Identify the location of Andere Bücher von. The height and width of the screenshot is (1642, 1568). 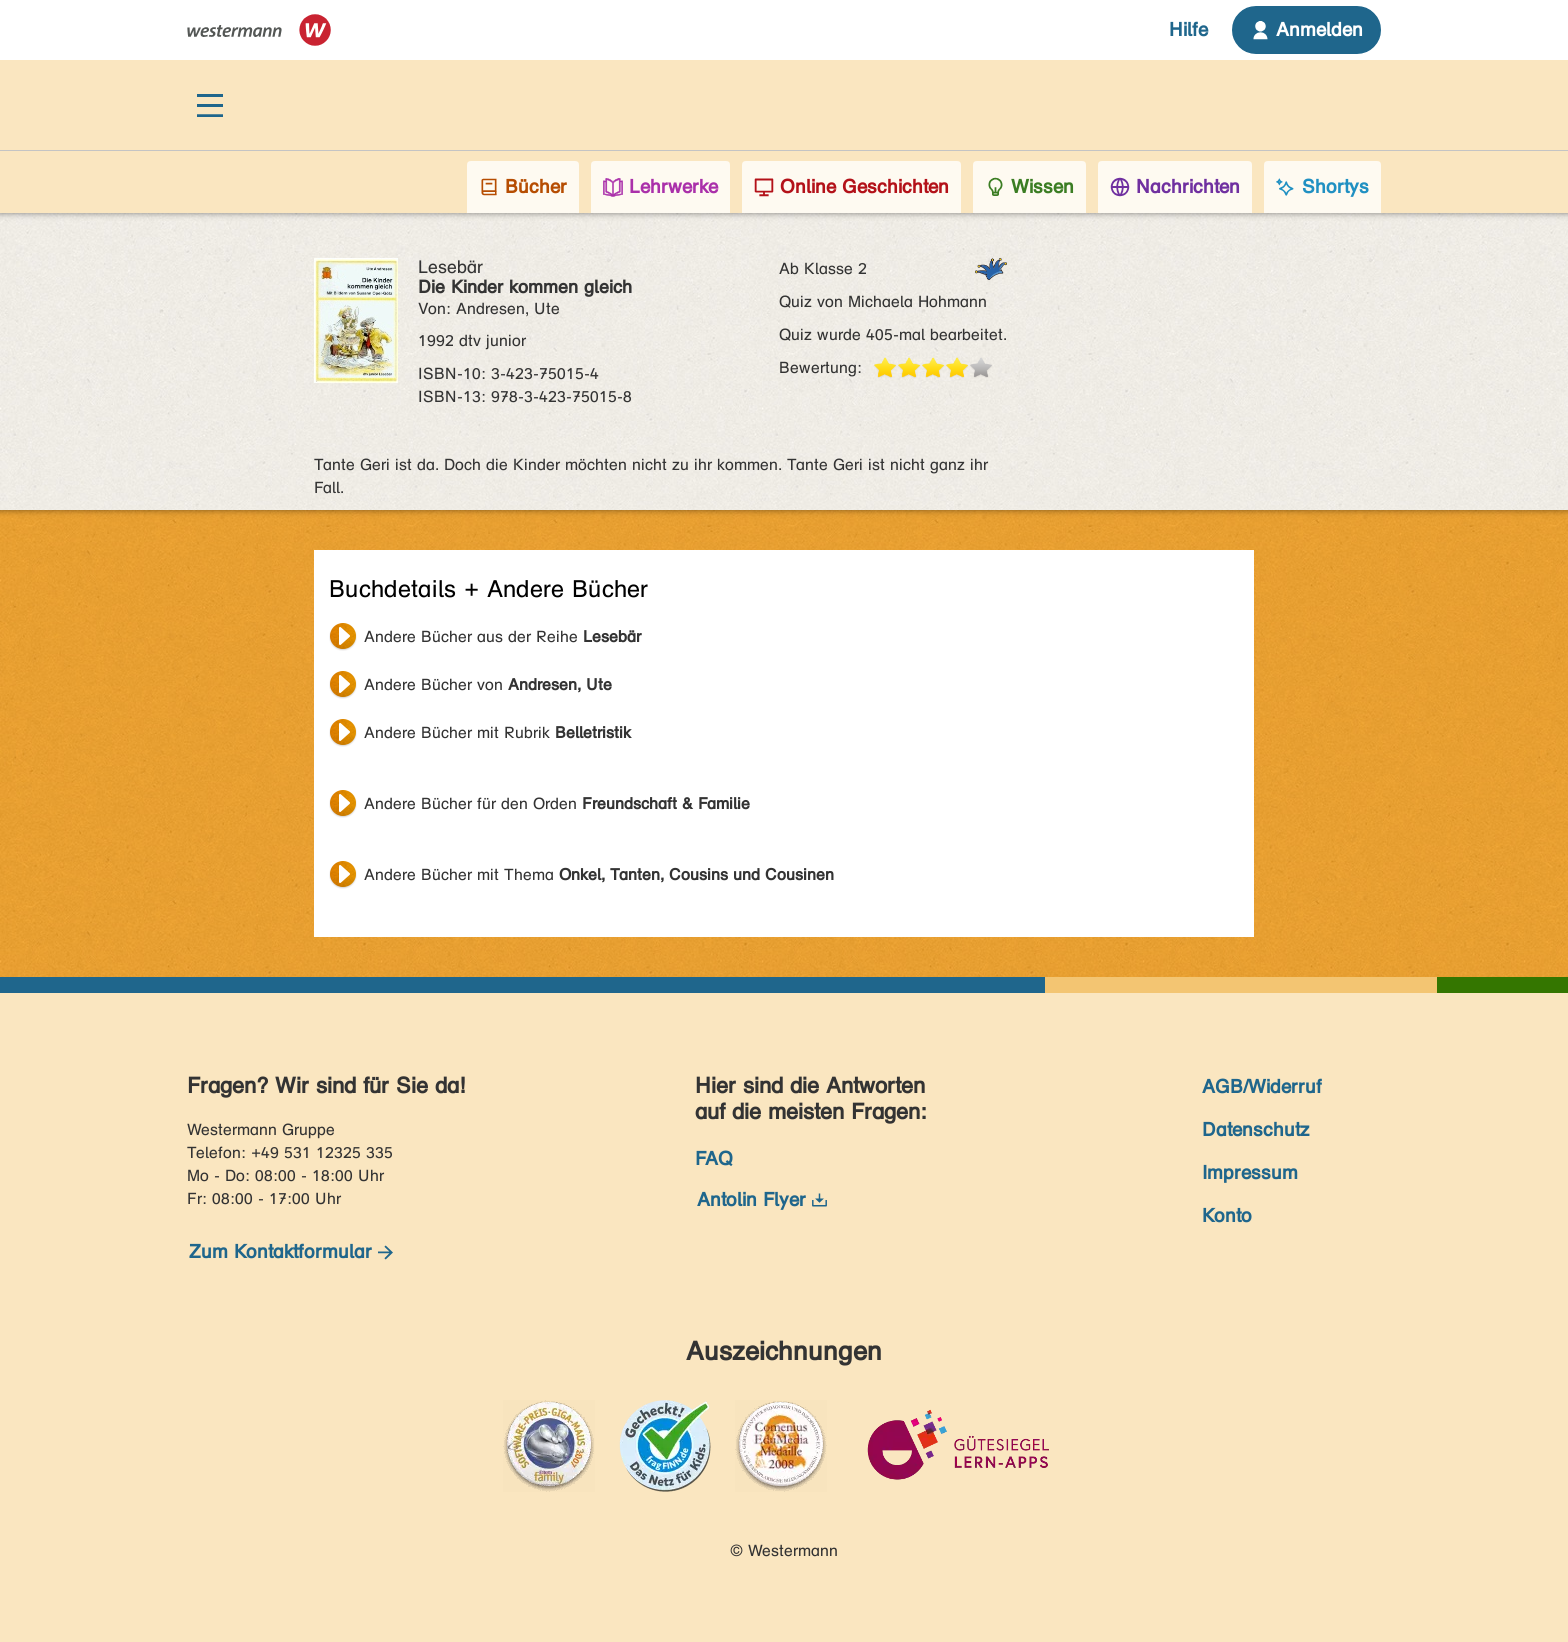
(488, 684).